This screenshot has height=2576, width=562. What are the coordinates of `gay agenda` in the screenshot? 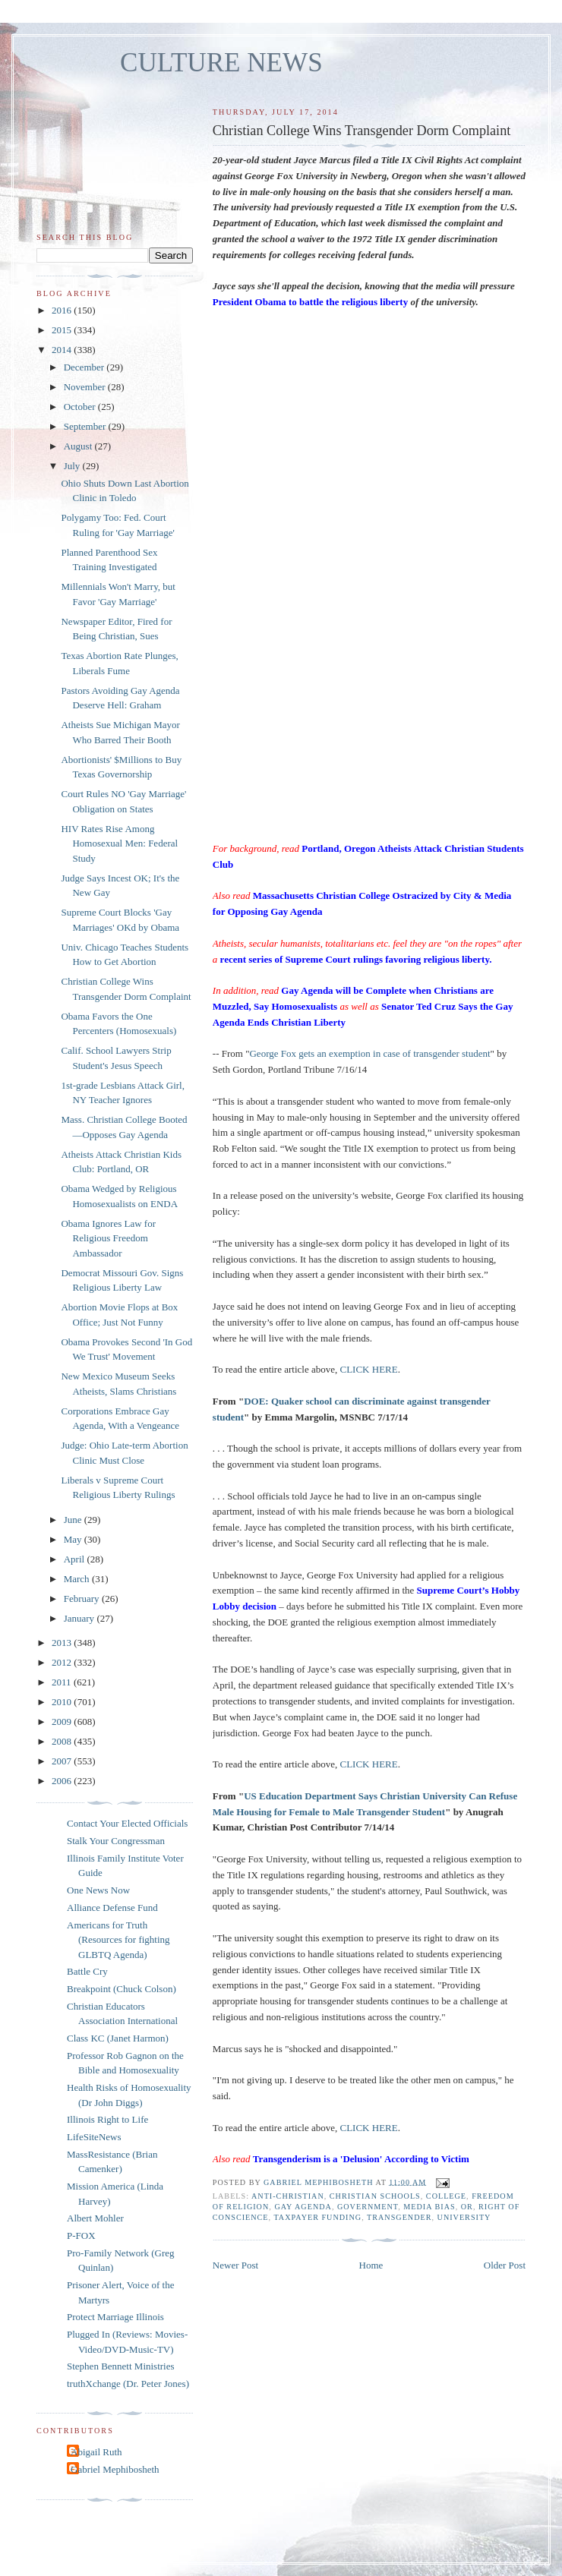 It's located at (303, 2206).